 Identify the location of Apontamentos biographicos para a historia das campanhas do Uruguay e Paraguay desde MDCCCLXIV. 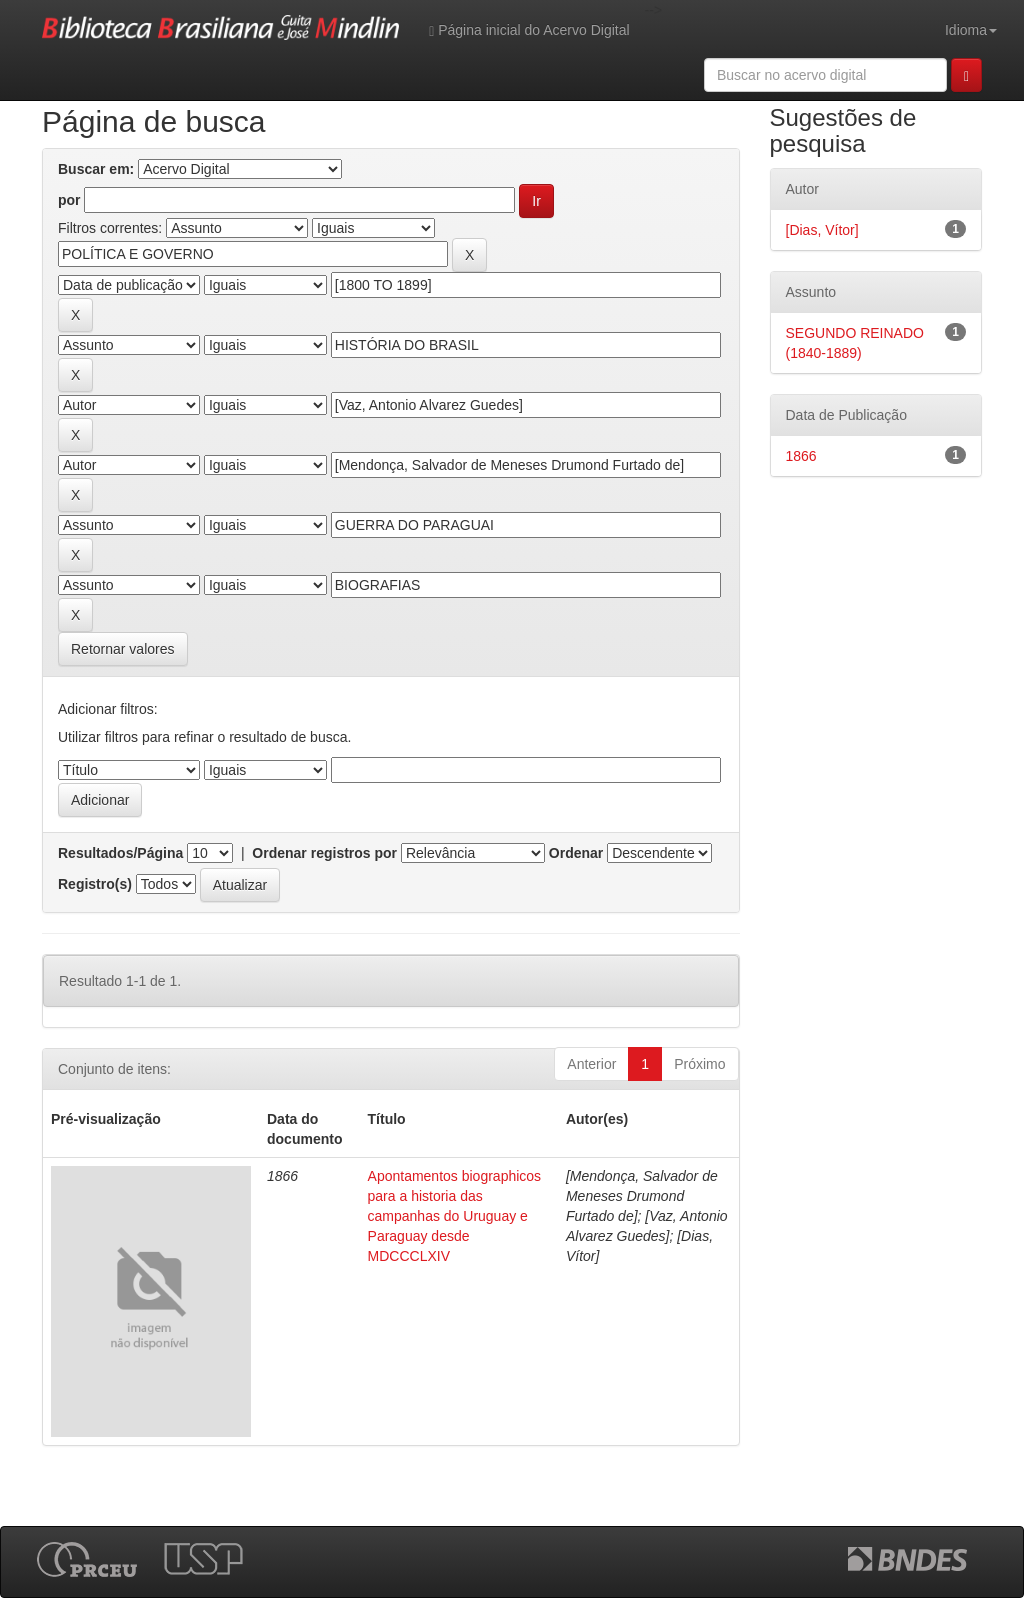
(455, 1216).